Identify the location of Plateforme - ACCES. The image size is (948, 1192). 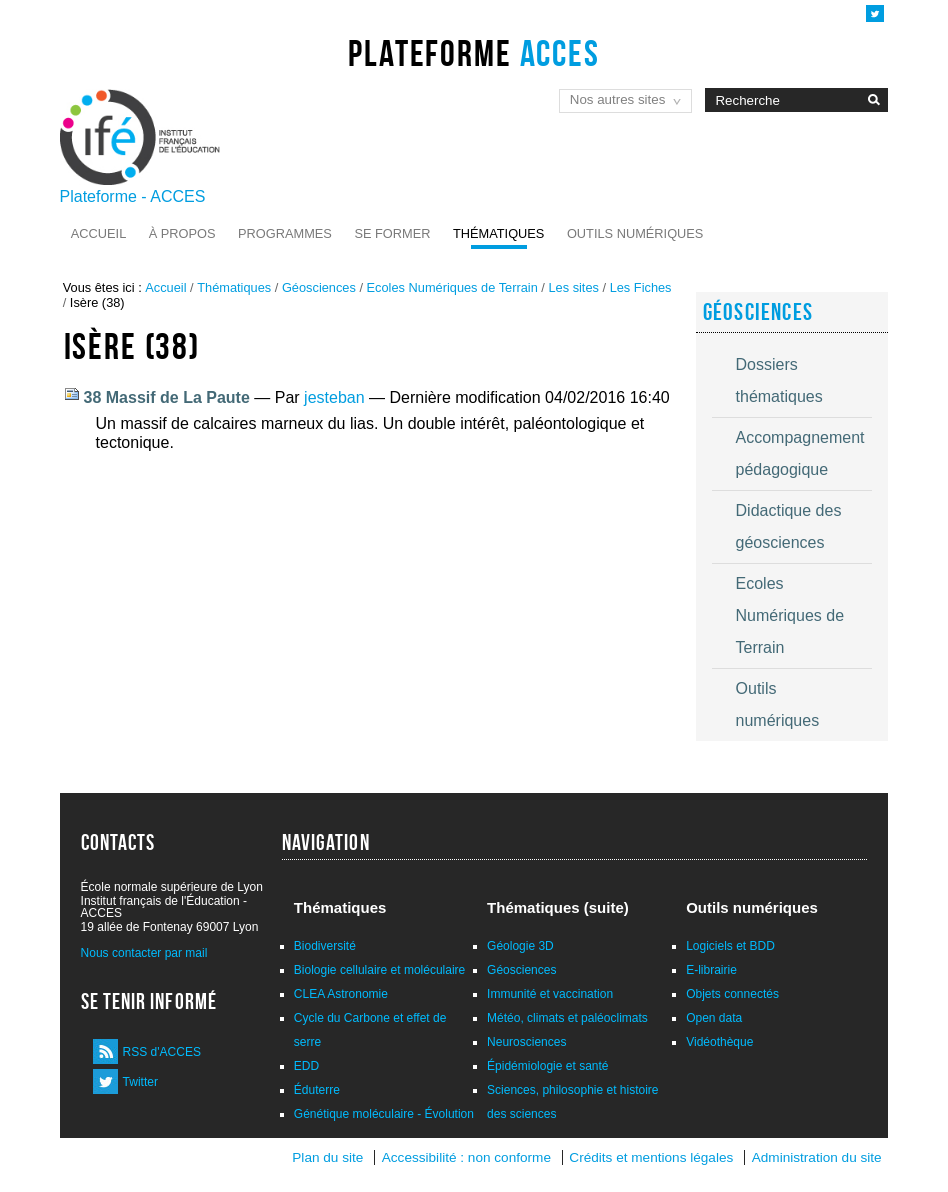
(133, 196).